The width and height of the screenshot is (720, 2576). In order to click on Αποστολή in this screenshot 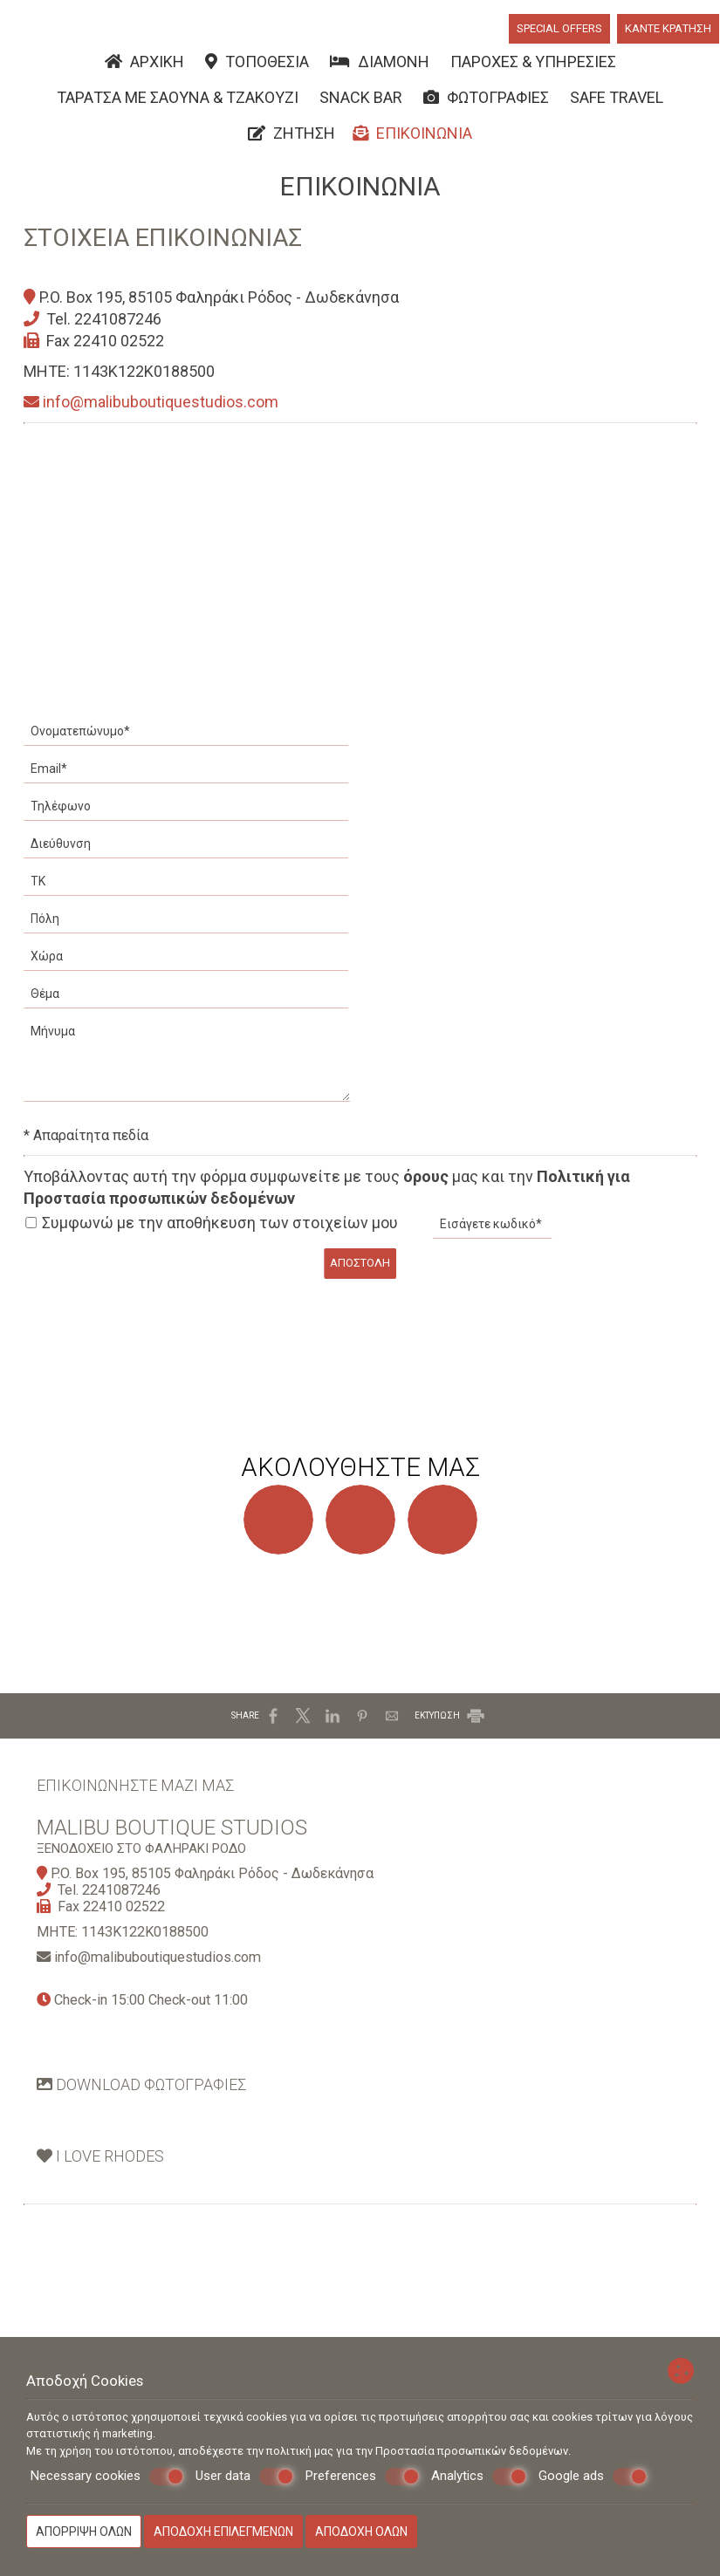, I will do `click(360, 1275)`.